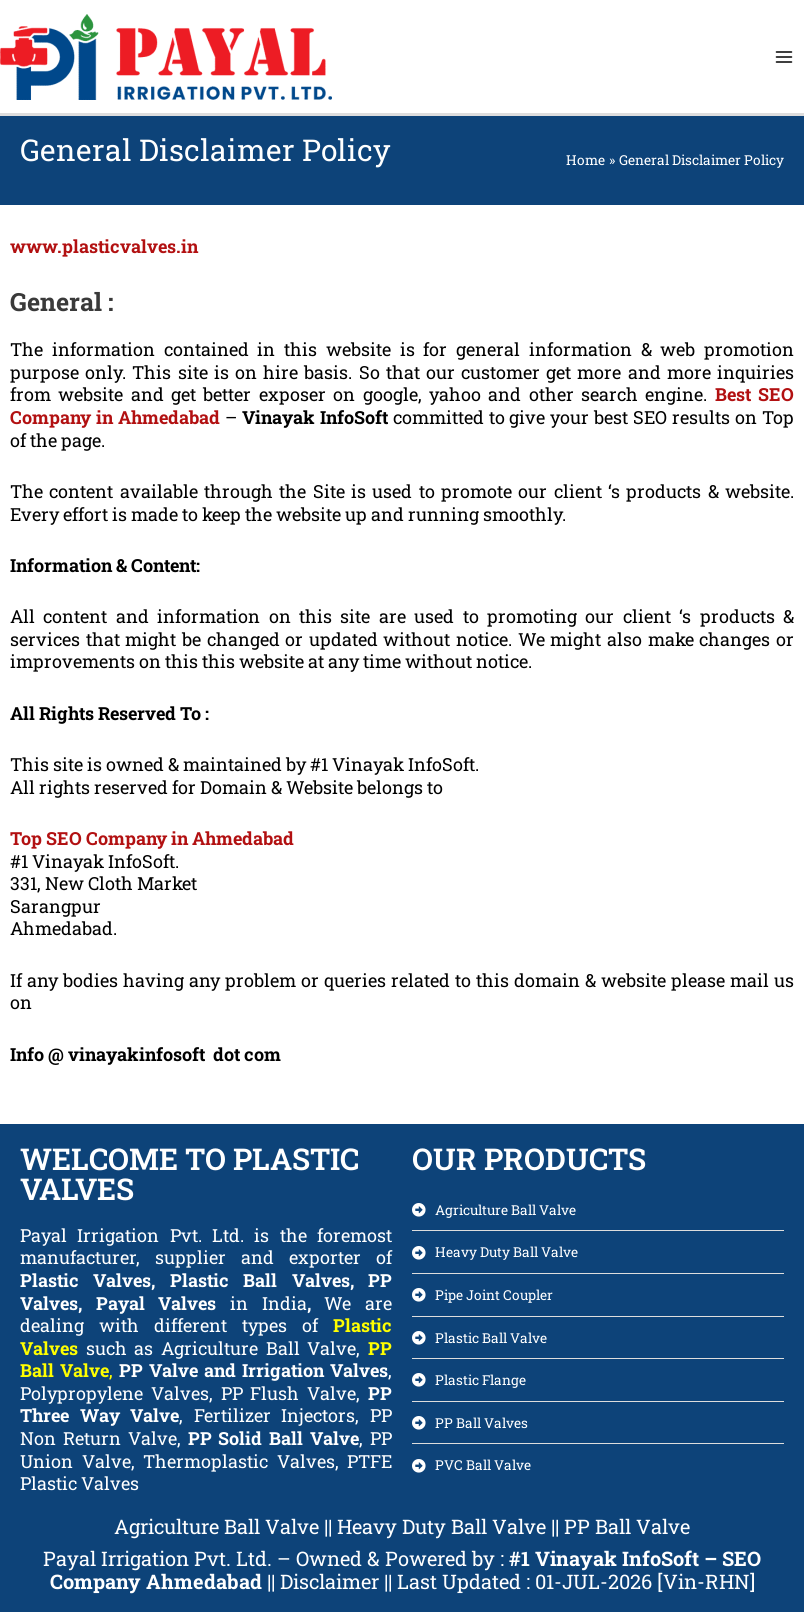 The height and width of the screenshot is (1612, 804). I want to click on Agriculture Ball Valve, so click(216, 1526).